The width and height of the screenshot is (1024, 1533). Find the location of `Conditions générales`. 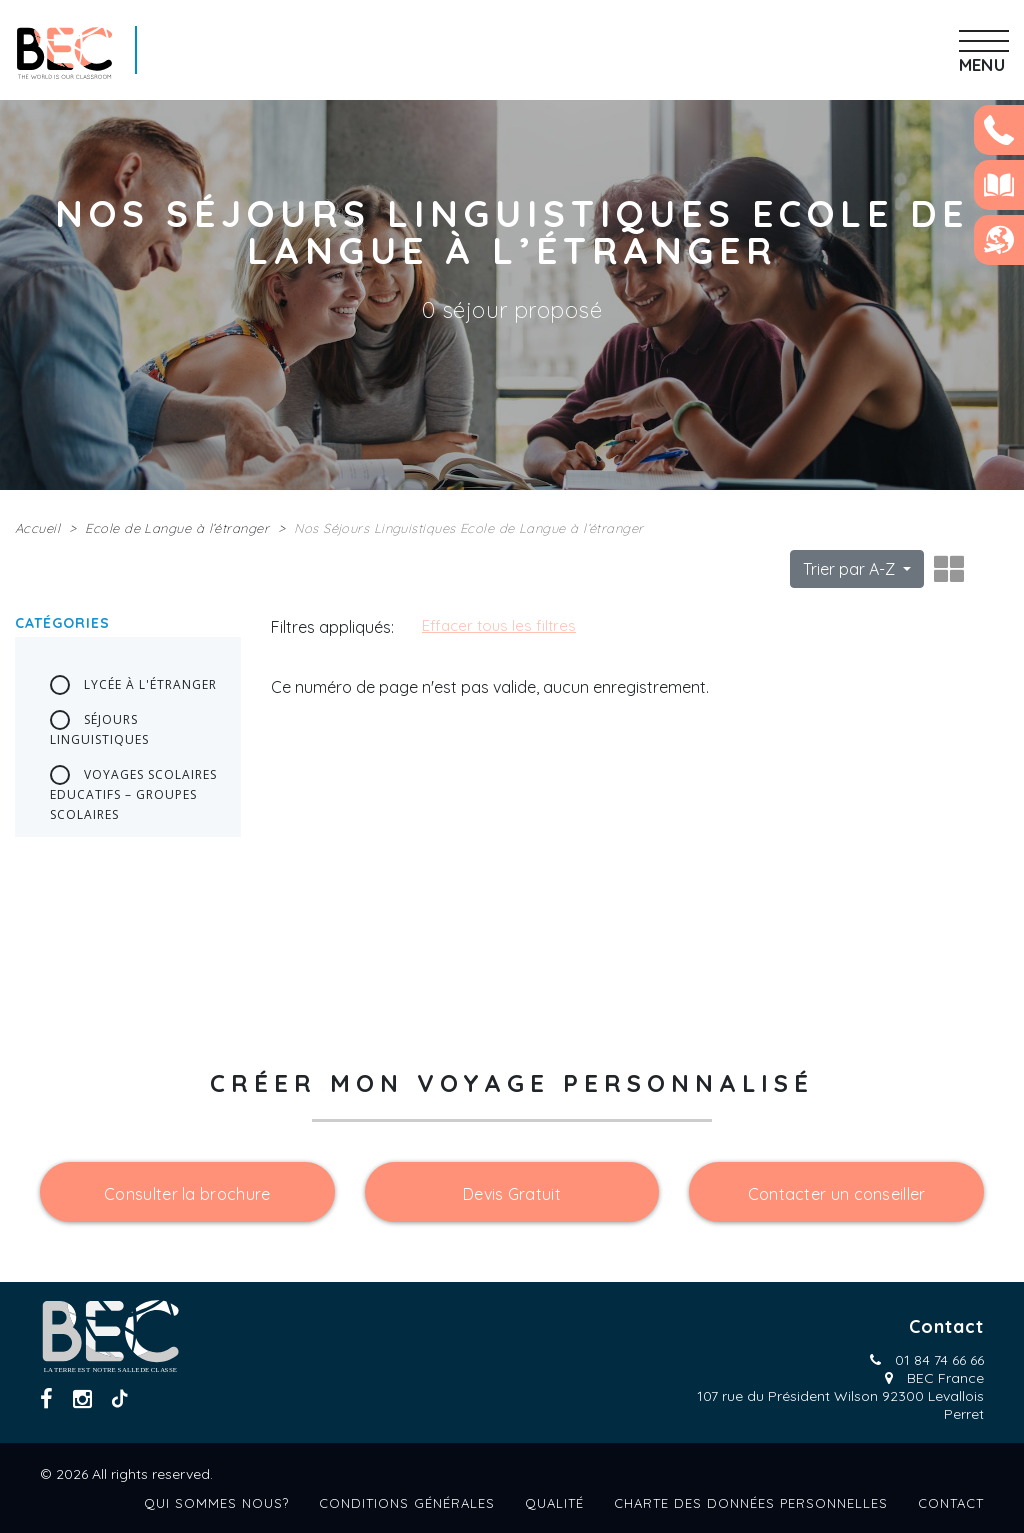

Conditions générales is located at coordinates (407, 1503).